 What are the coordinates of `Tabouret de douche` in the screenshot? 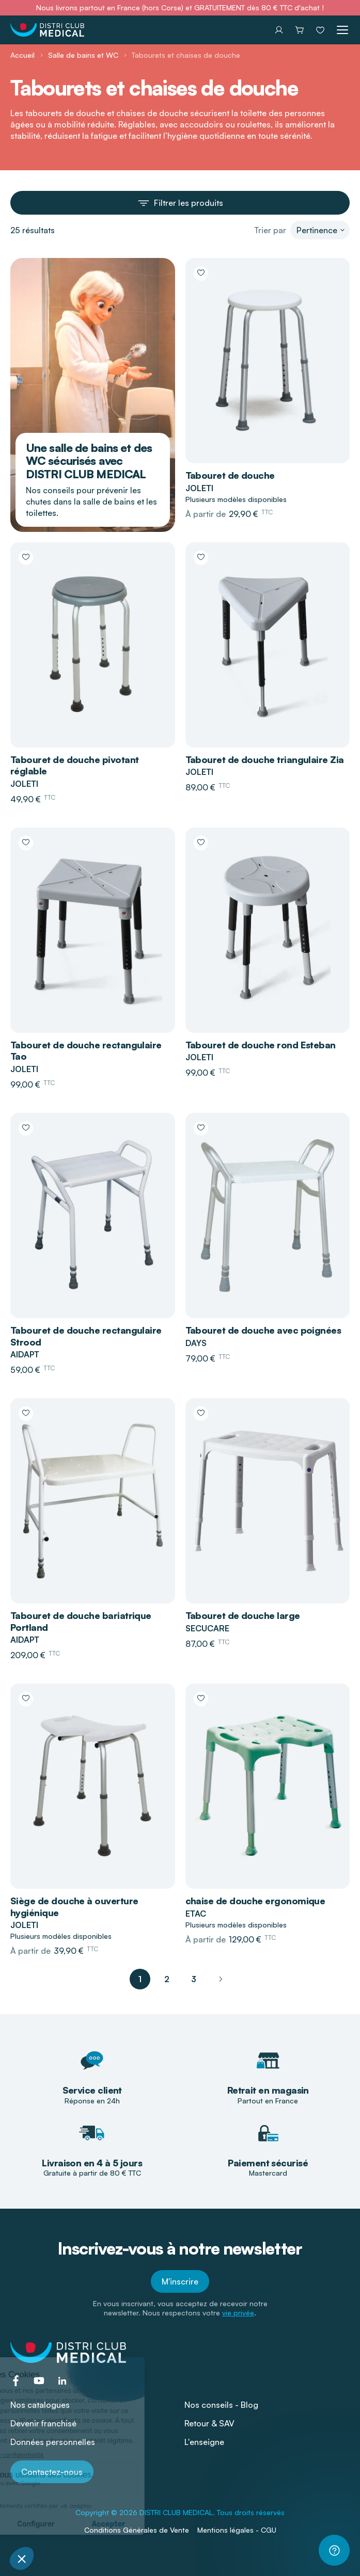 It's located at (230, 475).